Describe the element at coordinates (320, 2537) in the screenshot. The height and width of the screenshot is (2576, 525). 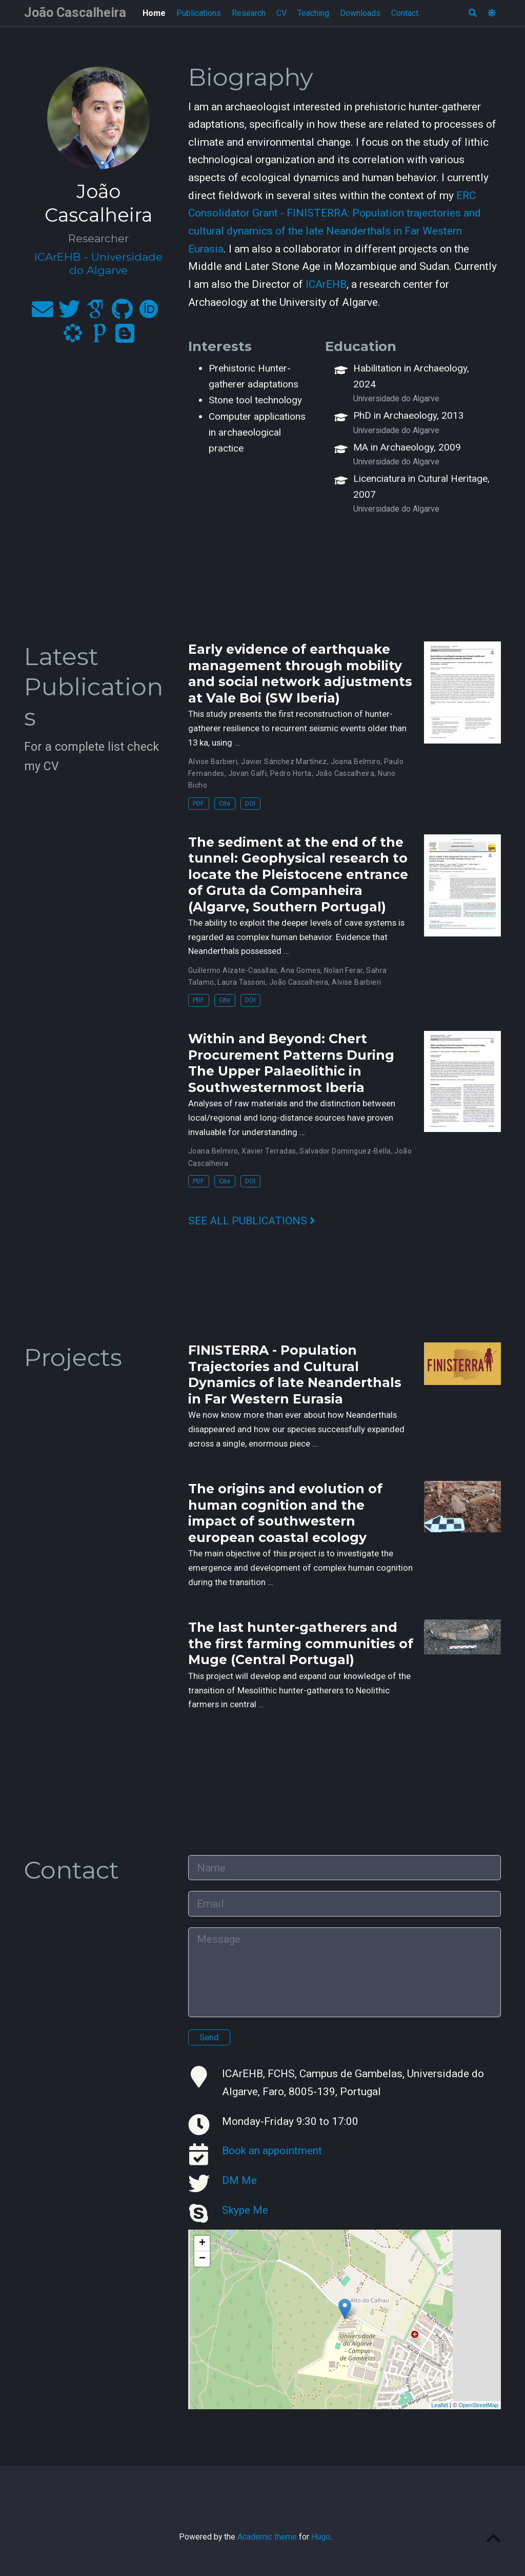
I see `Hugo` at that location.